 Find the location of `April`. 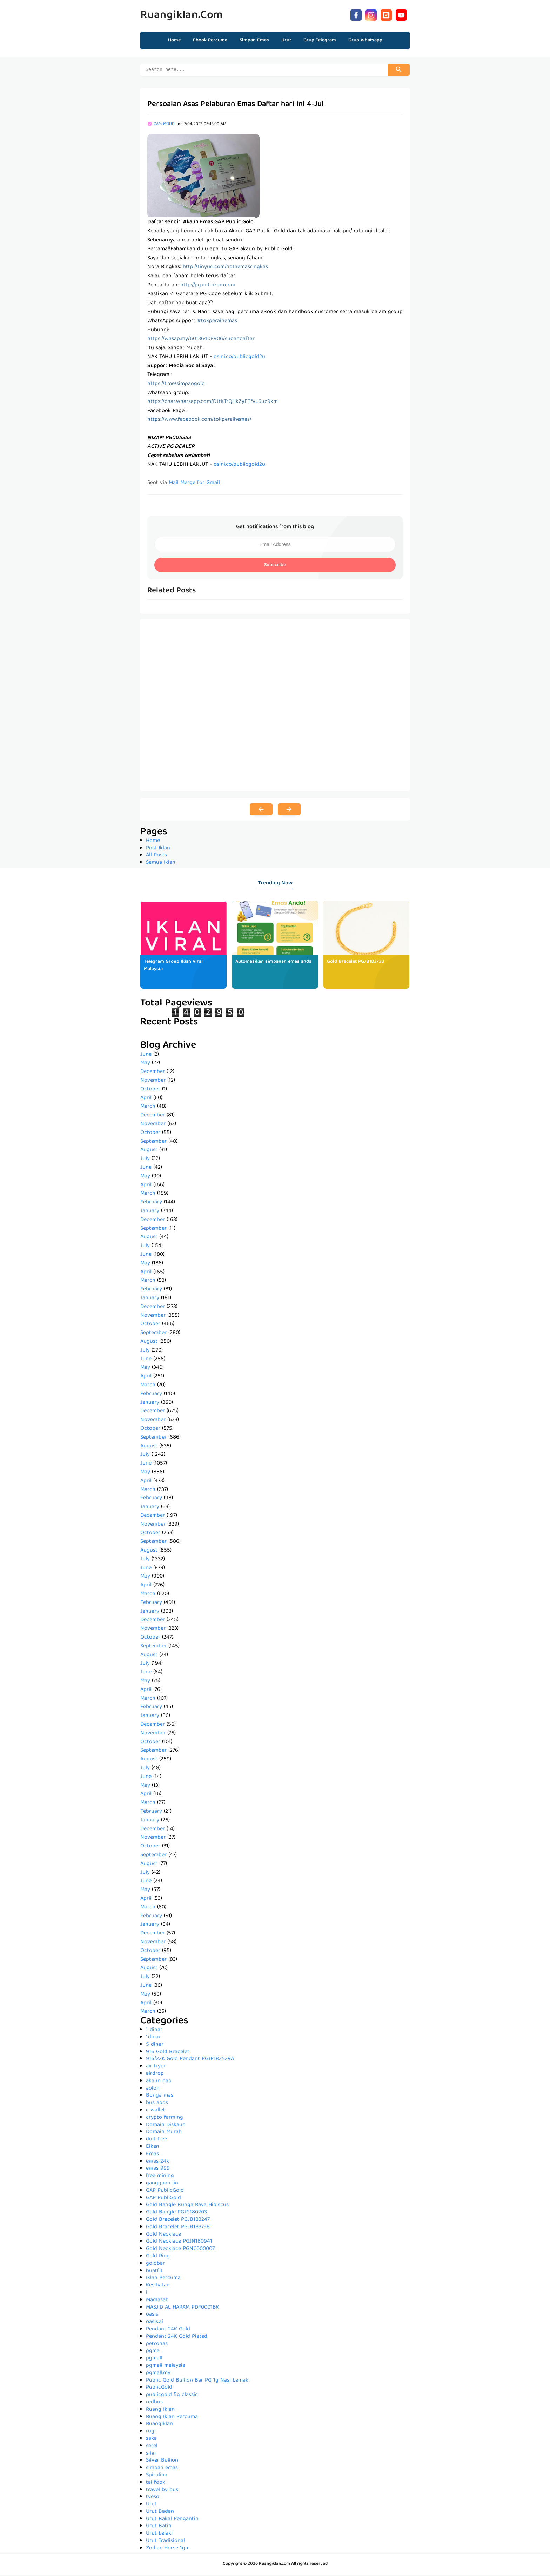

April is located at coordinates (146, 1099).